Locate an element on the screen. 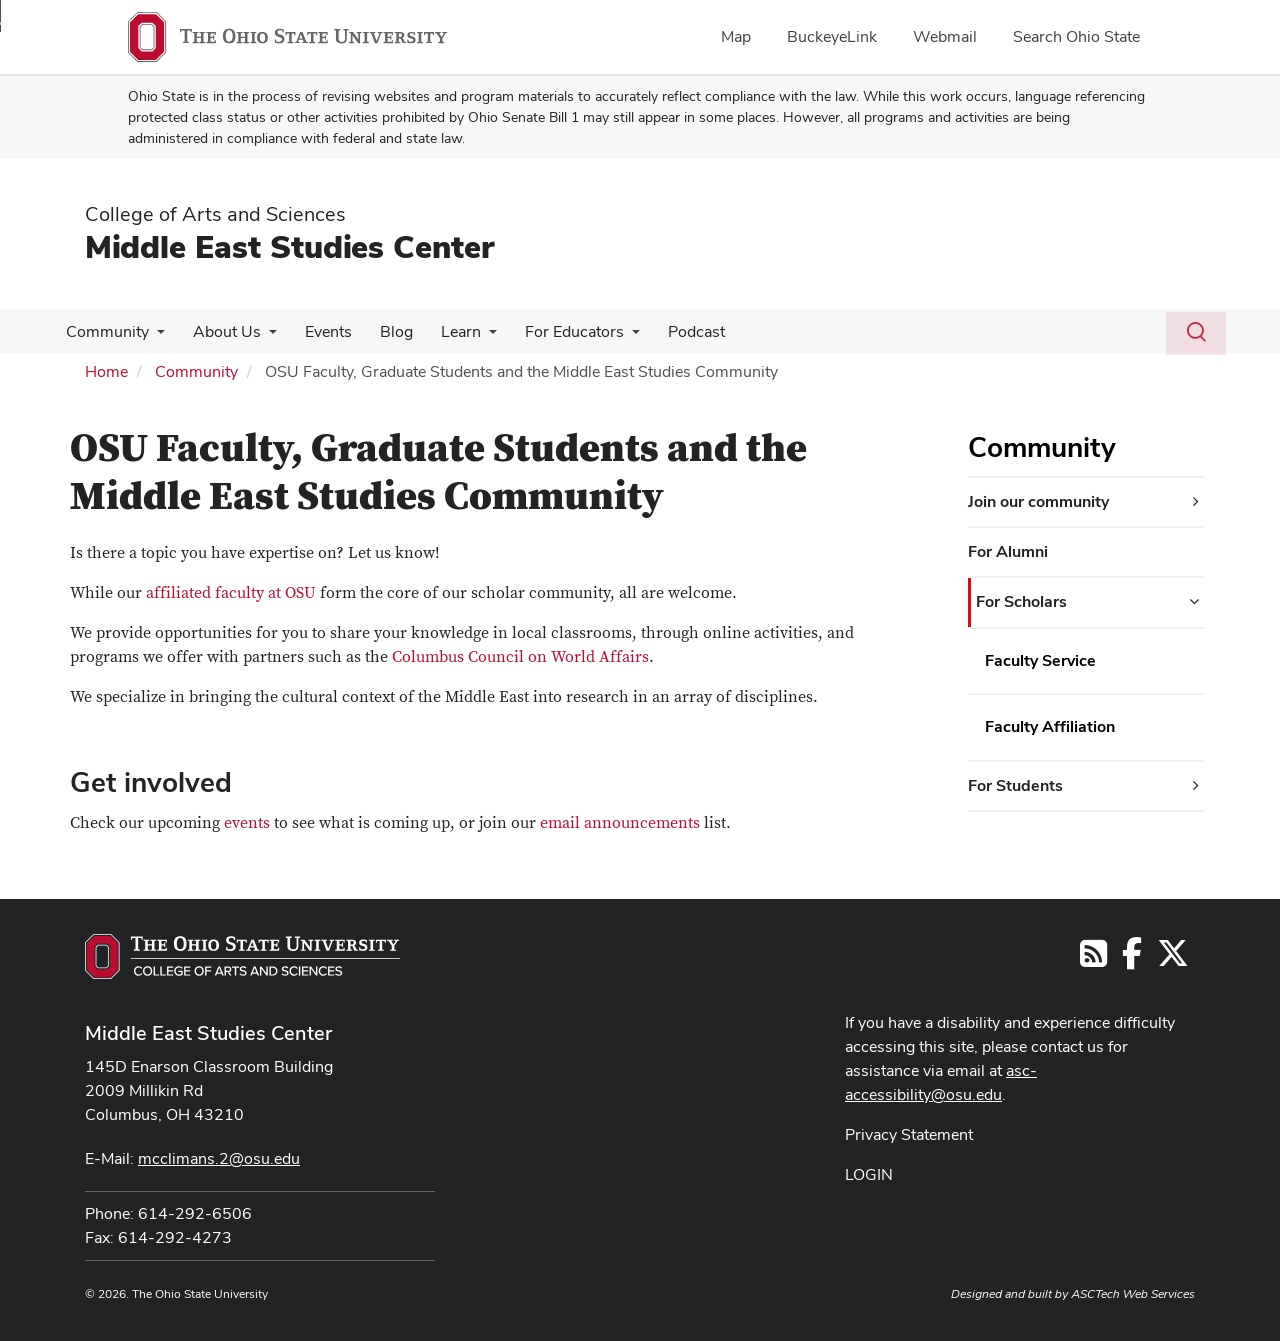  email announcements is located at coordinates (620, 823).